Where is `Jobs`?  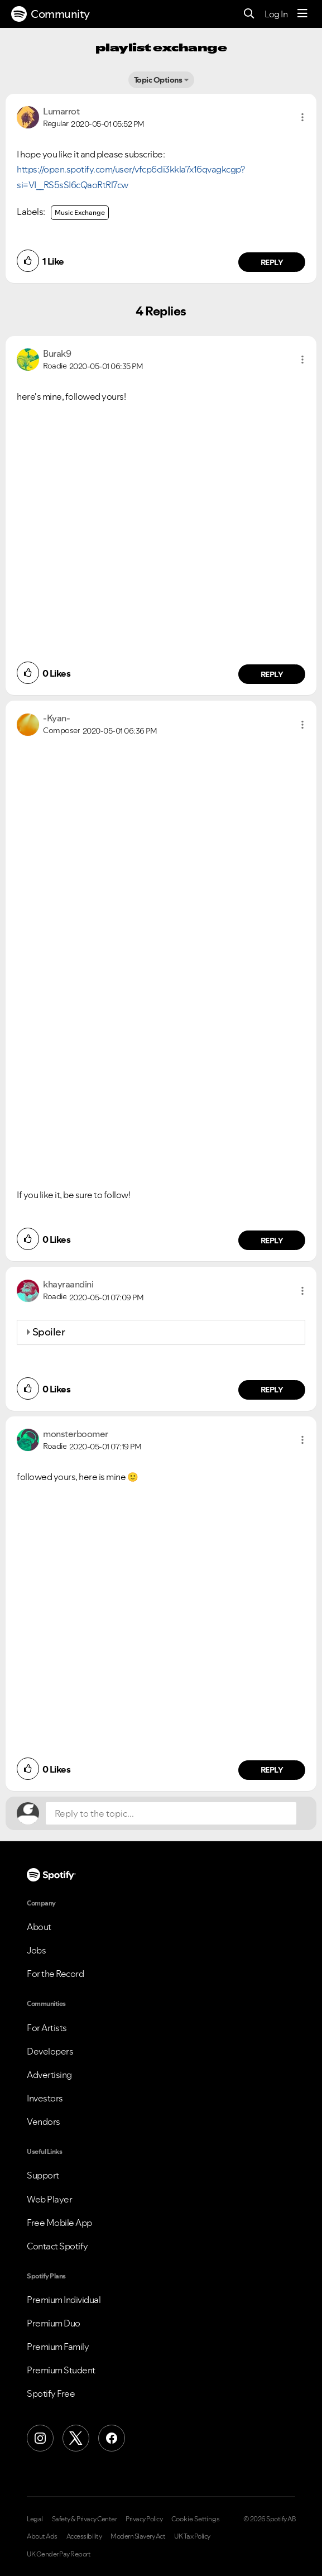 Jobs is located at coordinates (36, 1950).